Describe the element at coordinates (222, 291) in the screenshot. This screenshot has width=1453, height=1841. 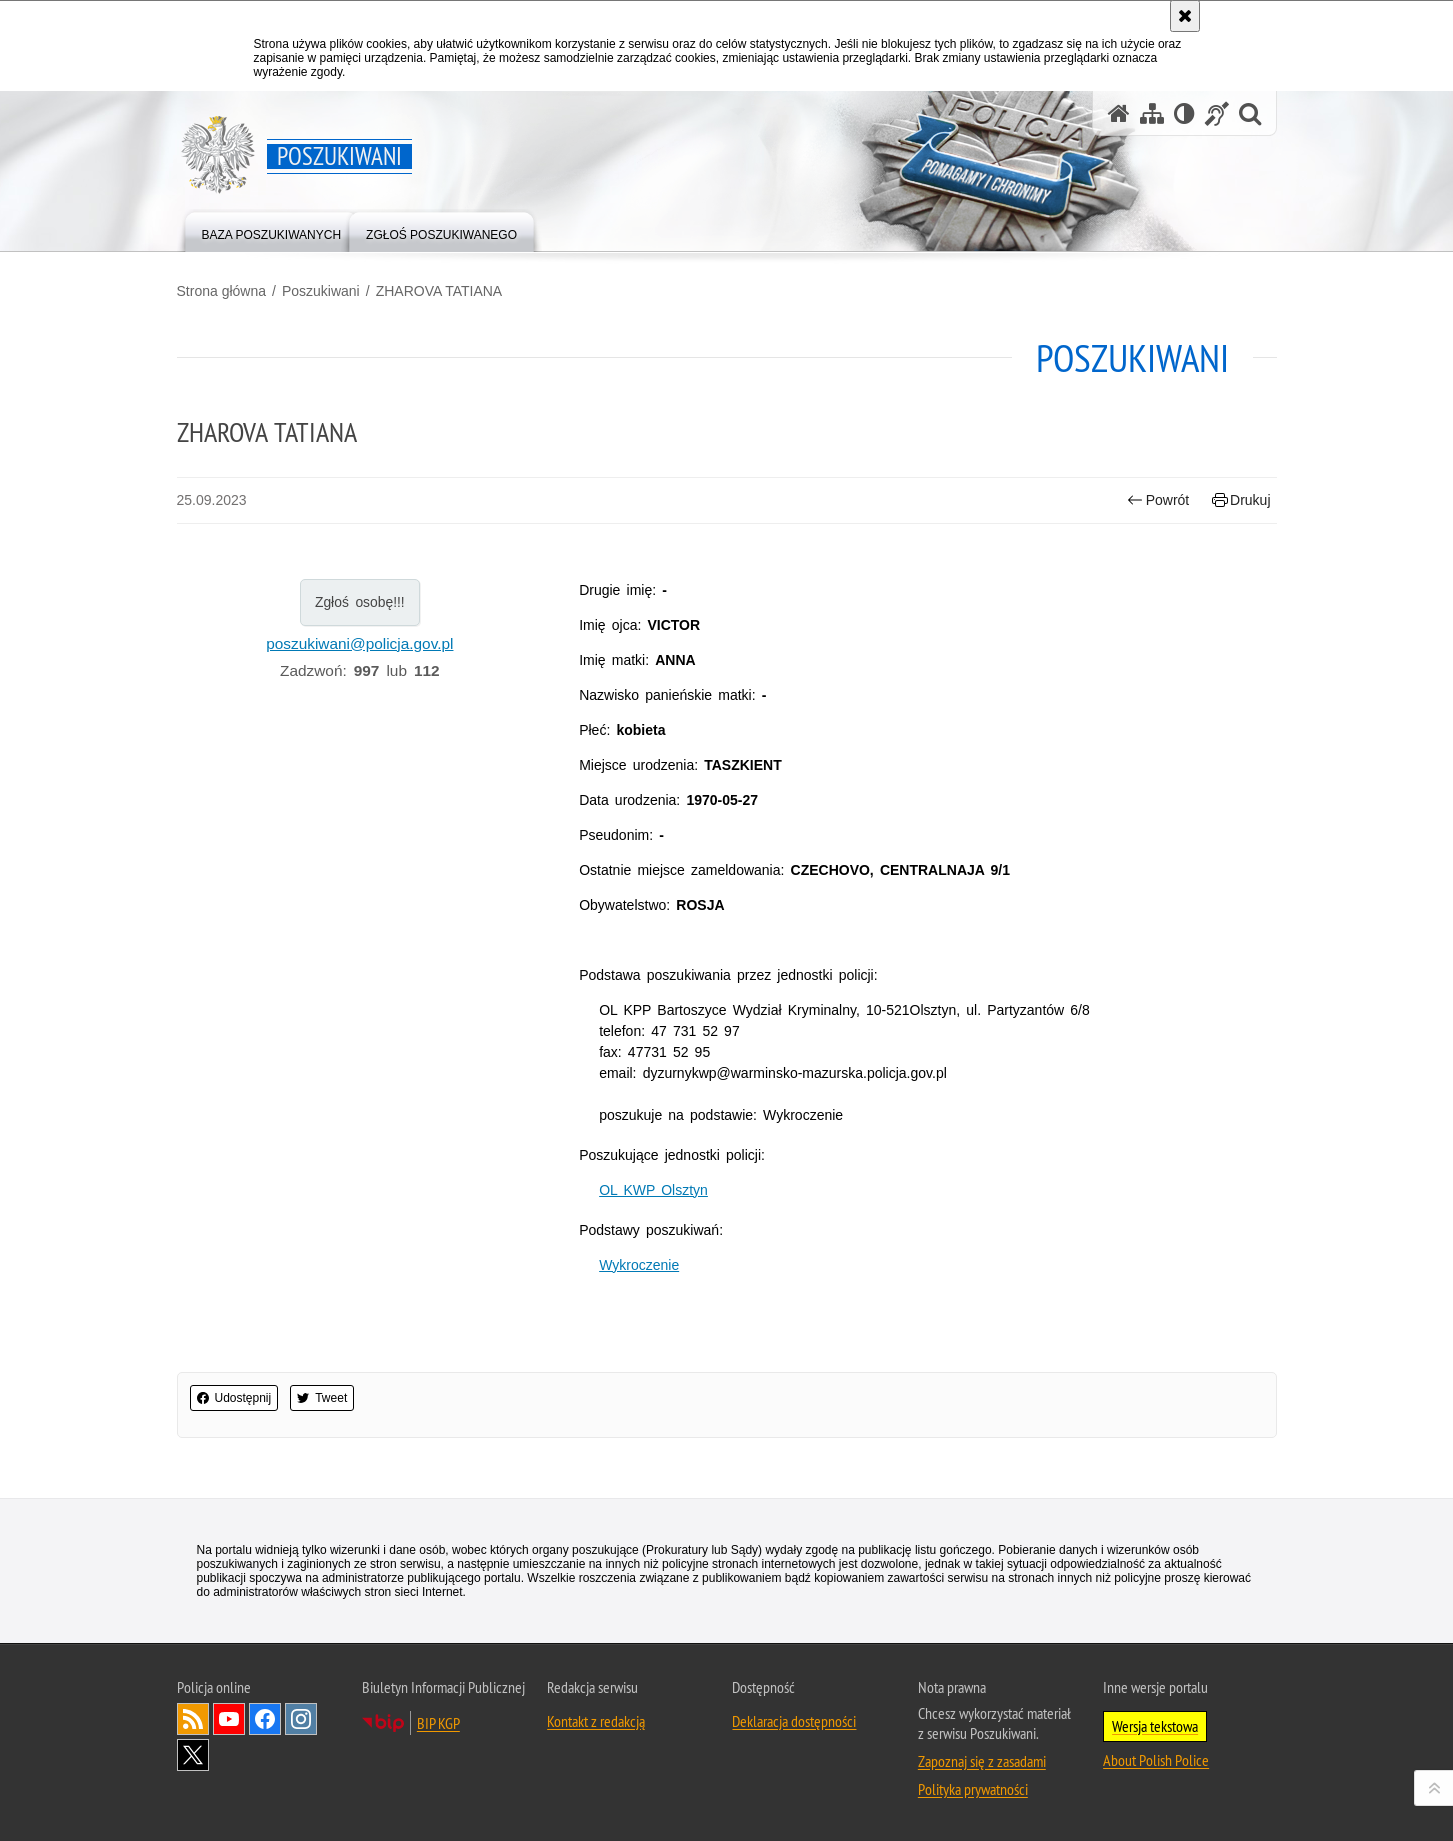
I see `Strona główna` at that location.